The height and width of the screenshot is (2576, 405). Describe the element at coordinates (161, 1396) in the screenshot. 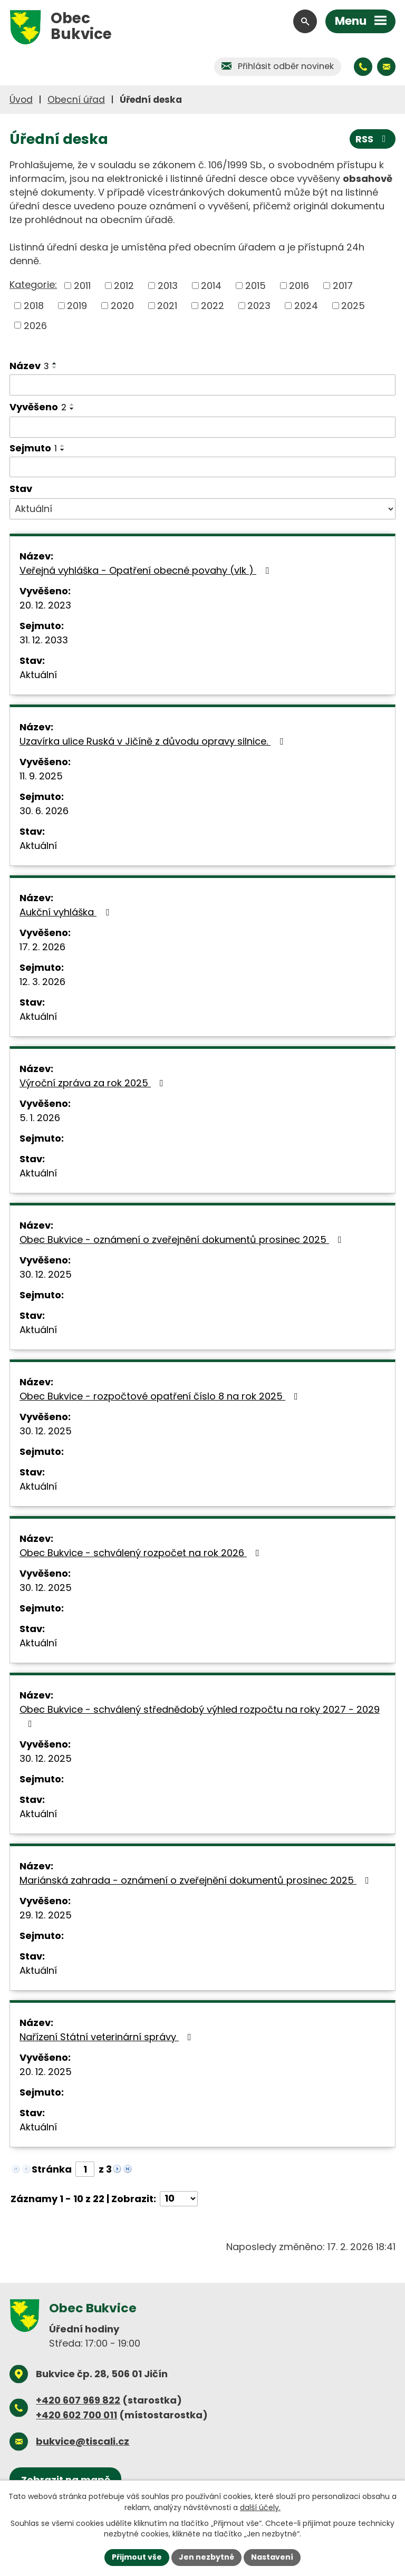

I see `Obec Bukvice - rozpočtové opatření číslo 8 na rok 2025` at that location.